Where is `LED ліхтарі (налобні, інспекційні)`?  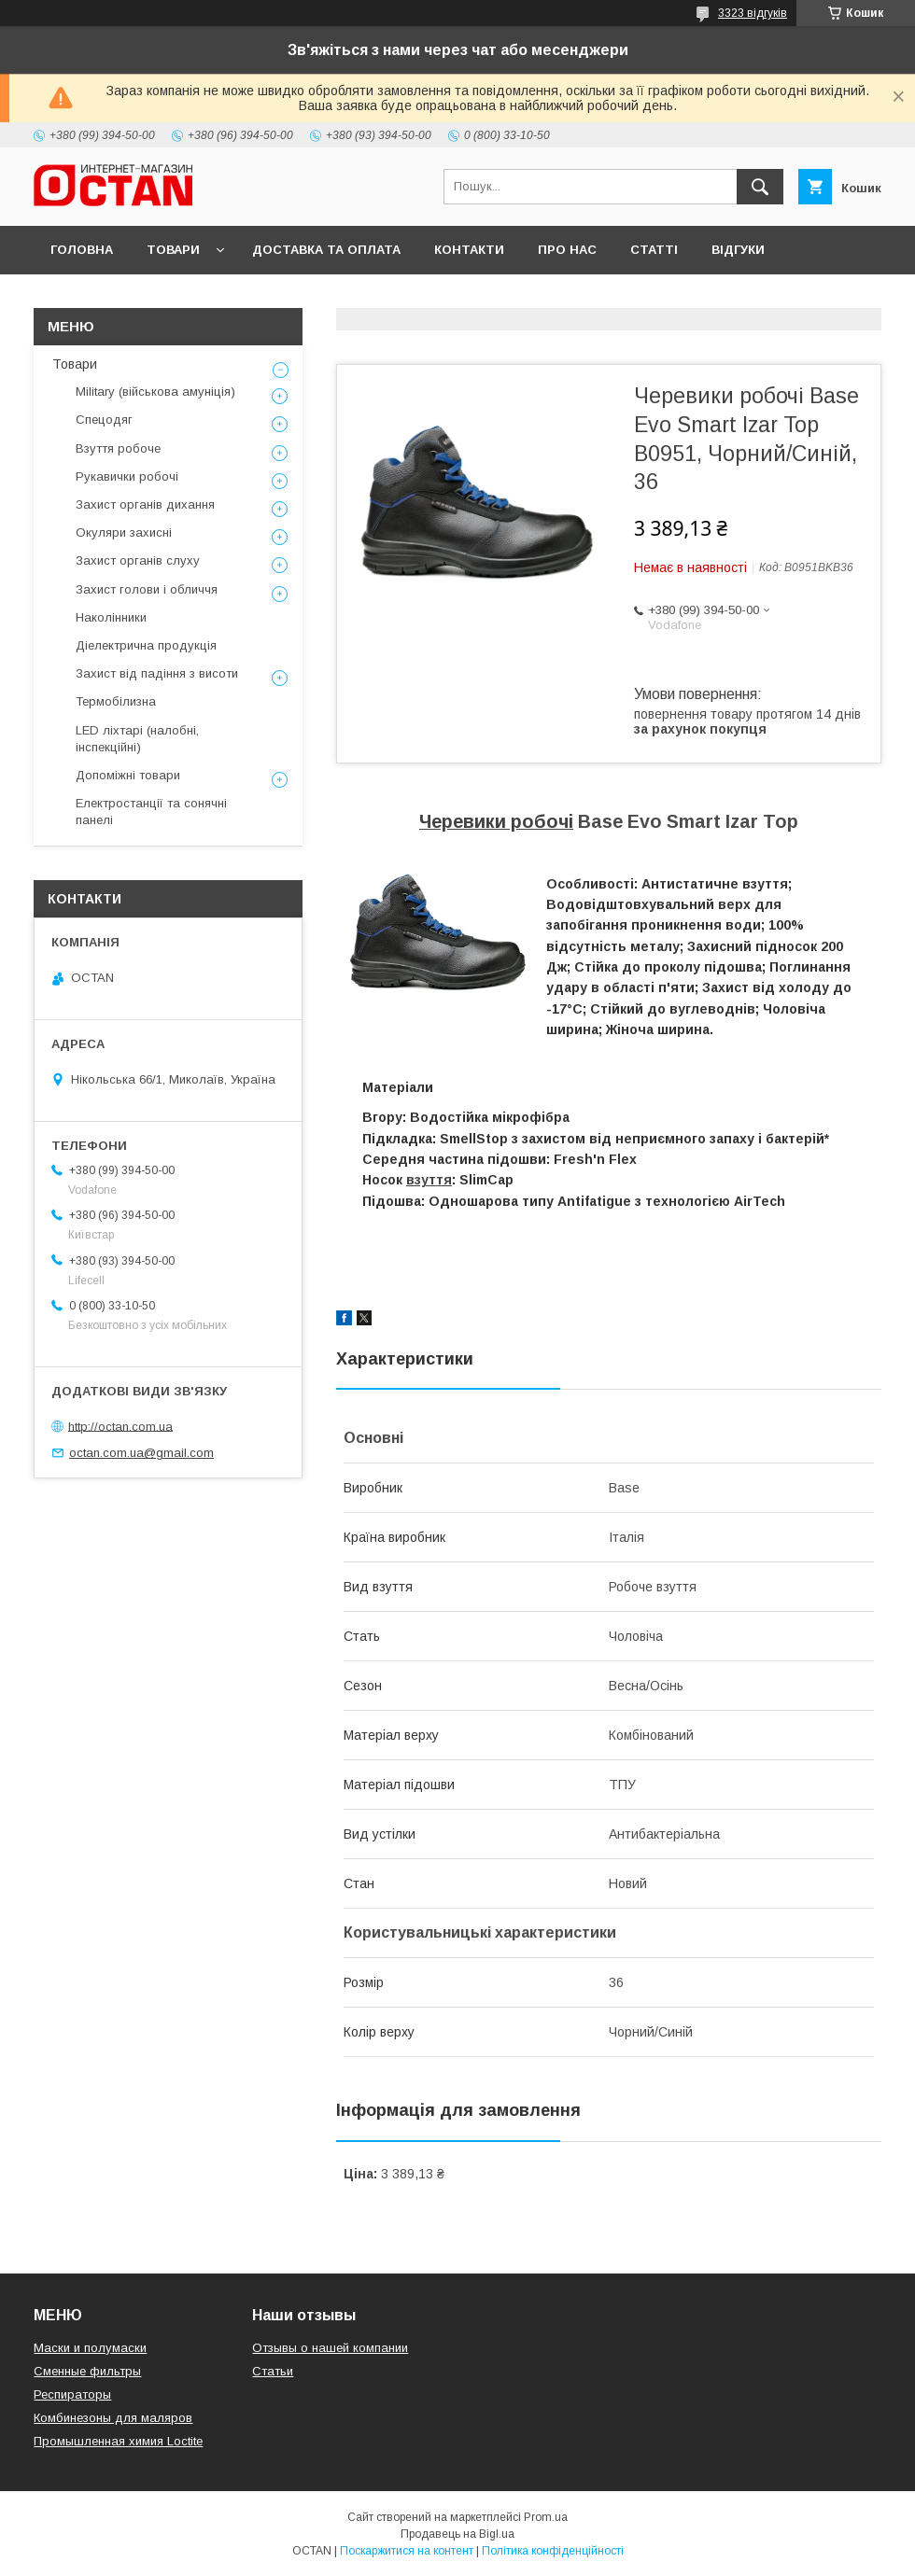
LED ліхтарі (налобні, інспекційні) is located at coordinates (137, 738).